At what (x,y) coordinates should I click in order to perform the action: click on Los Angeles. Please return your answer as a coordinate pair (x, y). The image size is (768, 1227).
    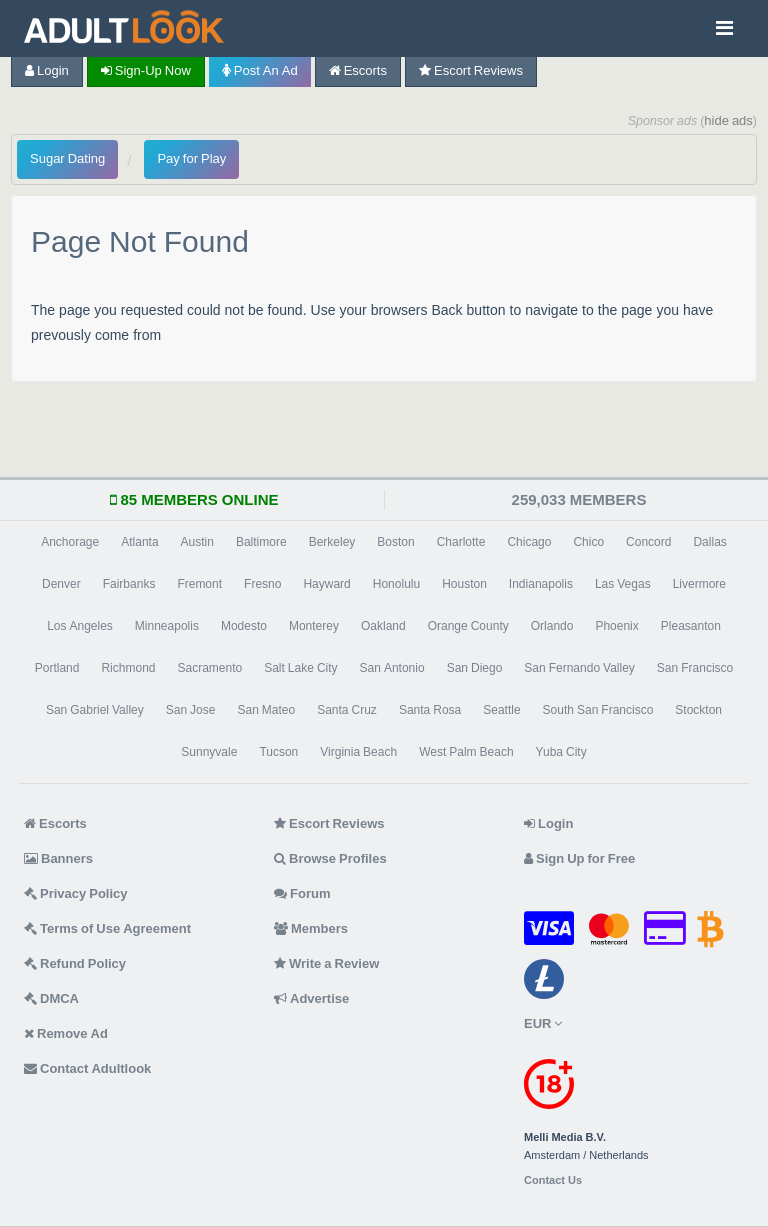
    Looking at the image, I should click on (80, 626).